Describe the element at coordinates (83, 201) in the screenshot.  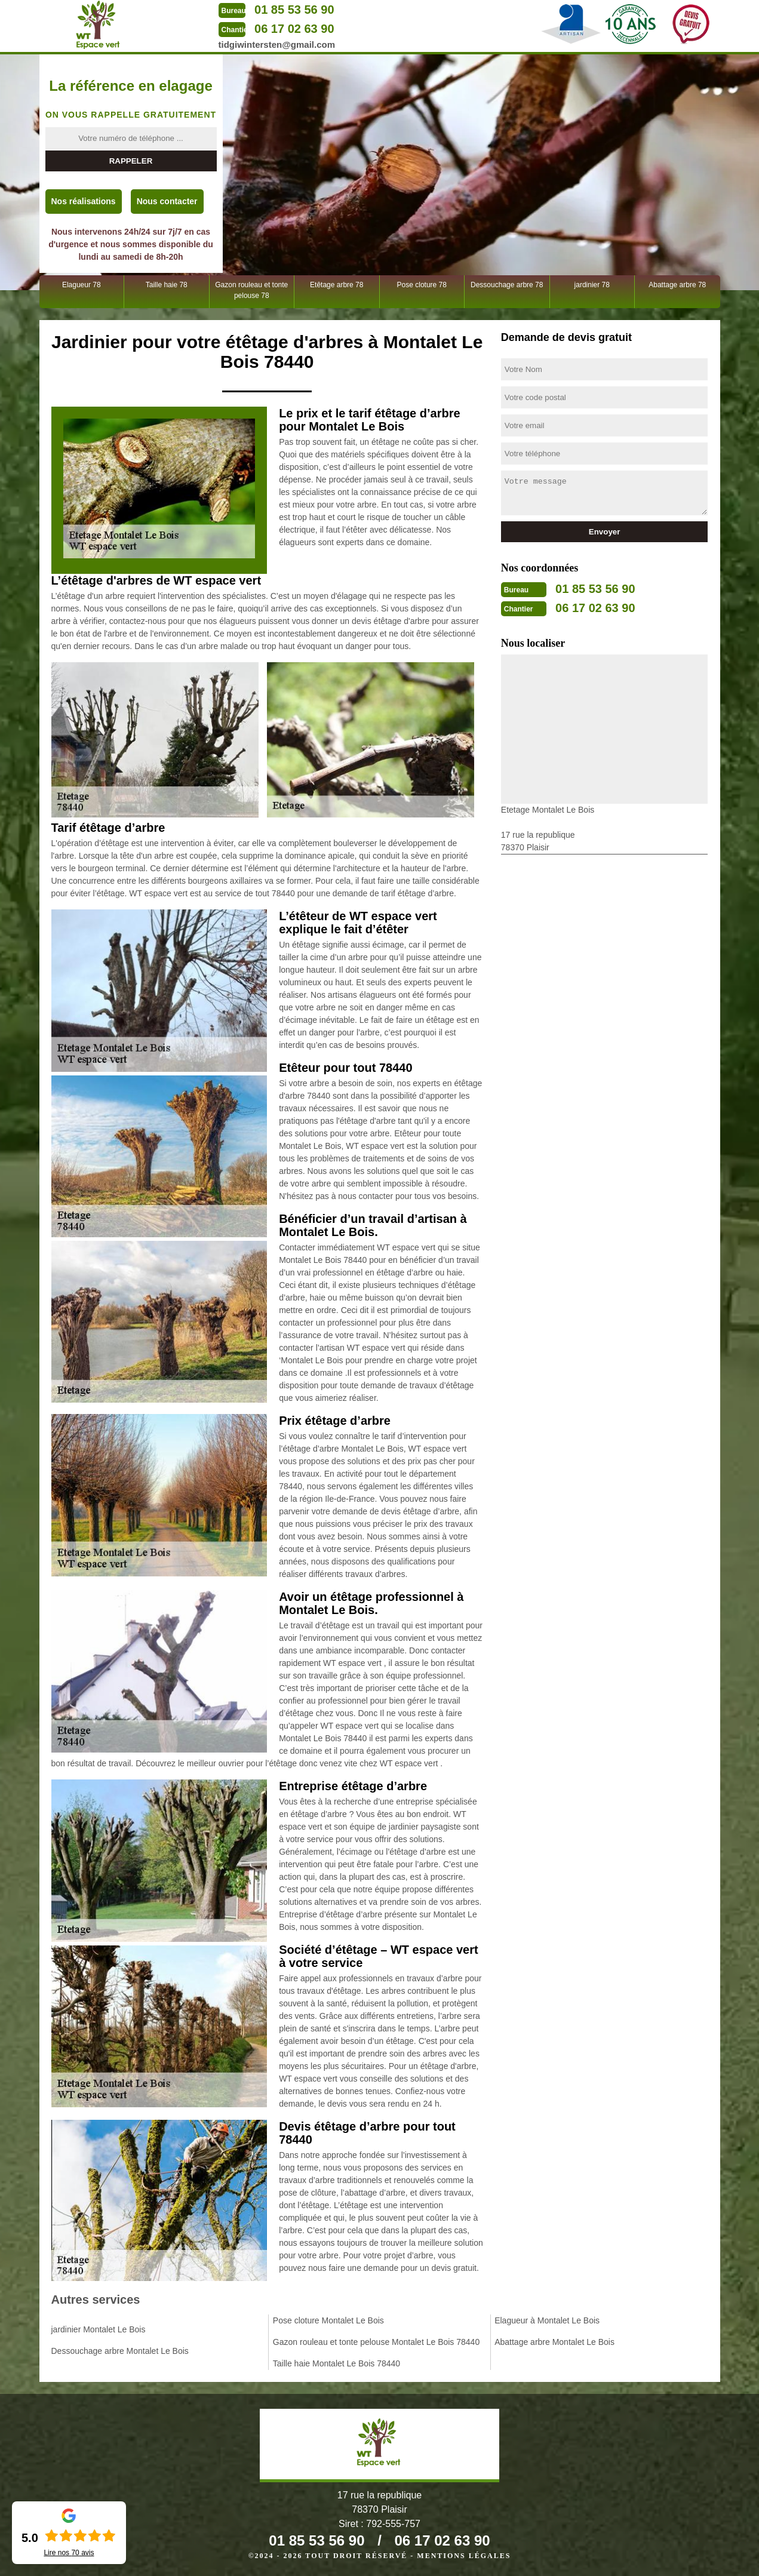
I see `Nos réalisations` at that location.